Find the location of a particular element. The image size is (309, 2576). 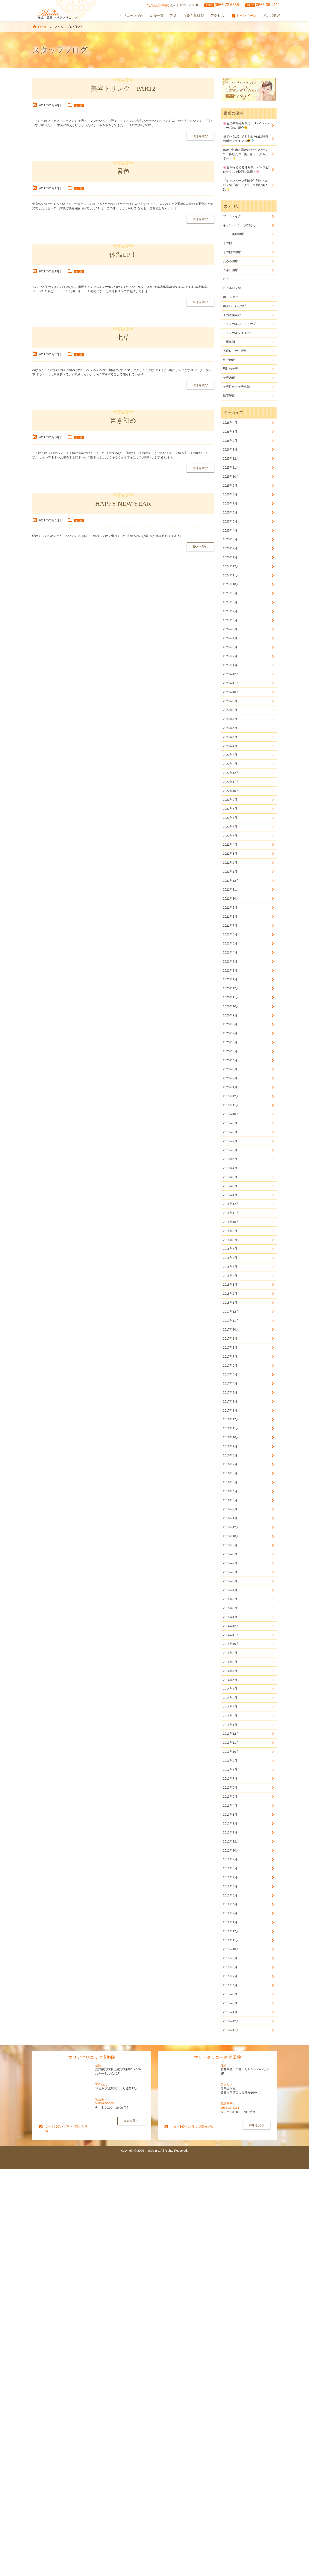

🌸春から始める汗対策！パースピレックスで快適な毎日を🌸 is located at coordinates (247, 176).